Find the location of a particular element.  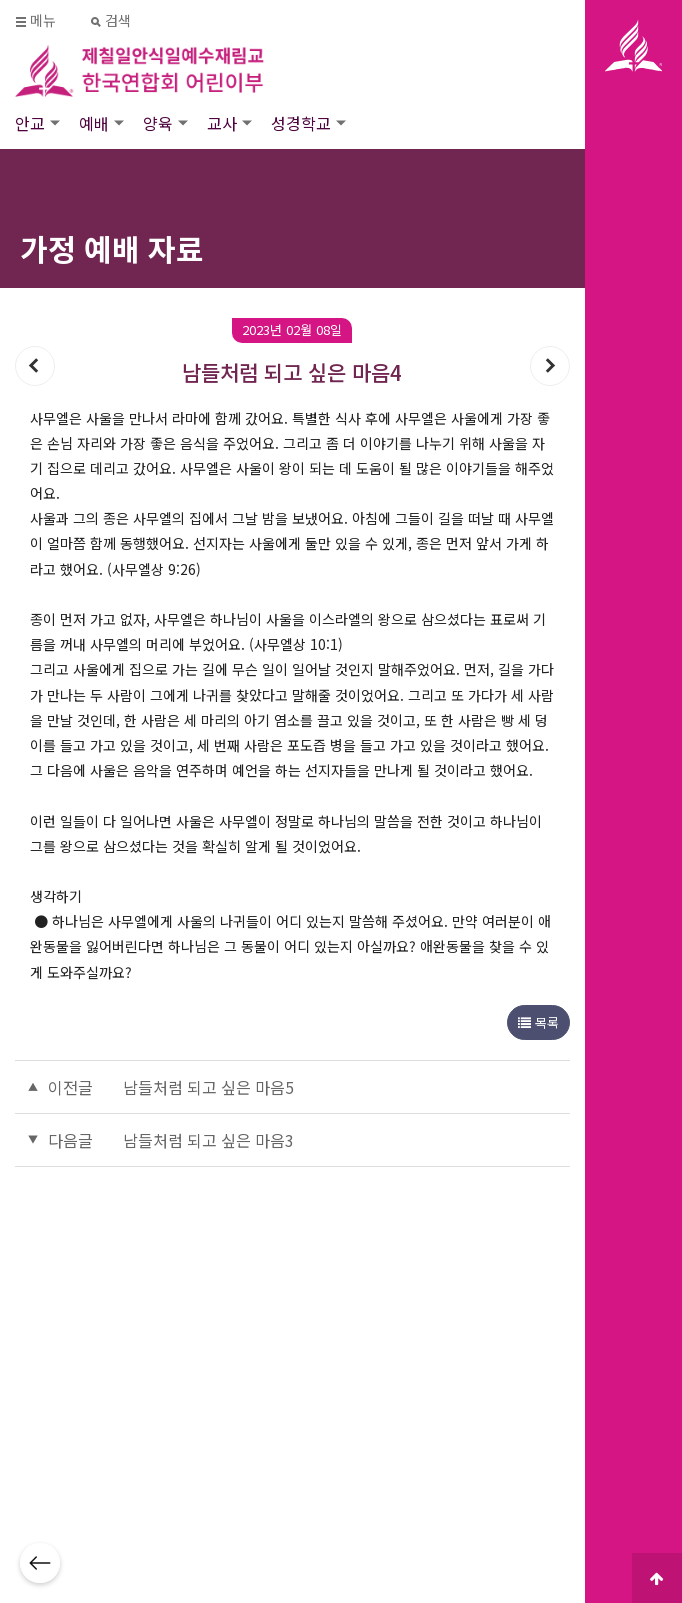

예배 is located at coordinates (94, 123).